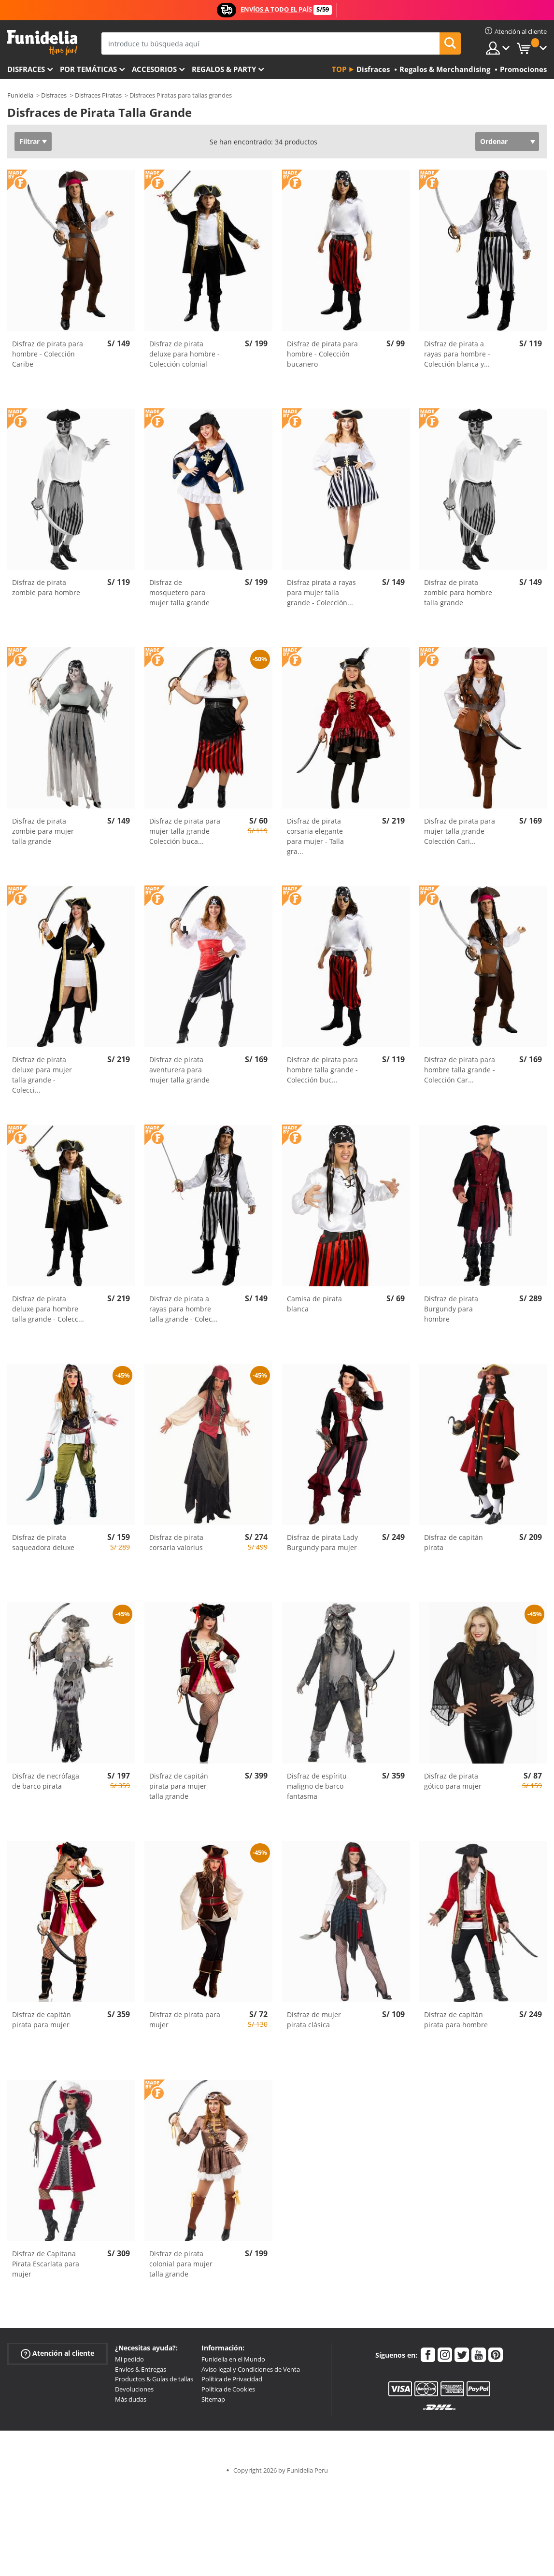 The width and height of the screenshot is (554, 2576). I want to click on Disfraz de pirata para mujer, so click(184, 2019).